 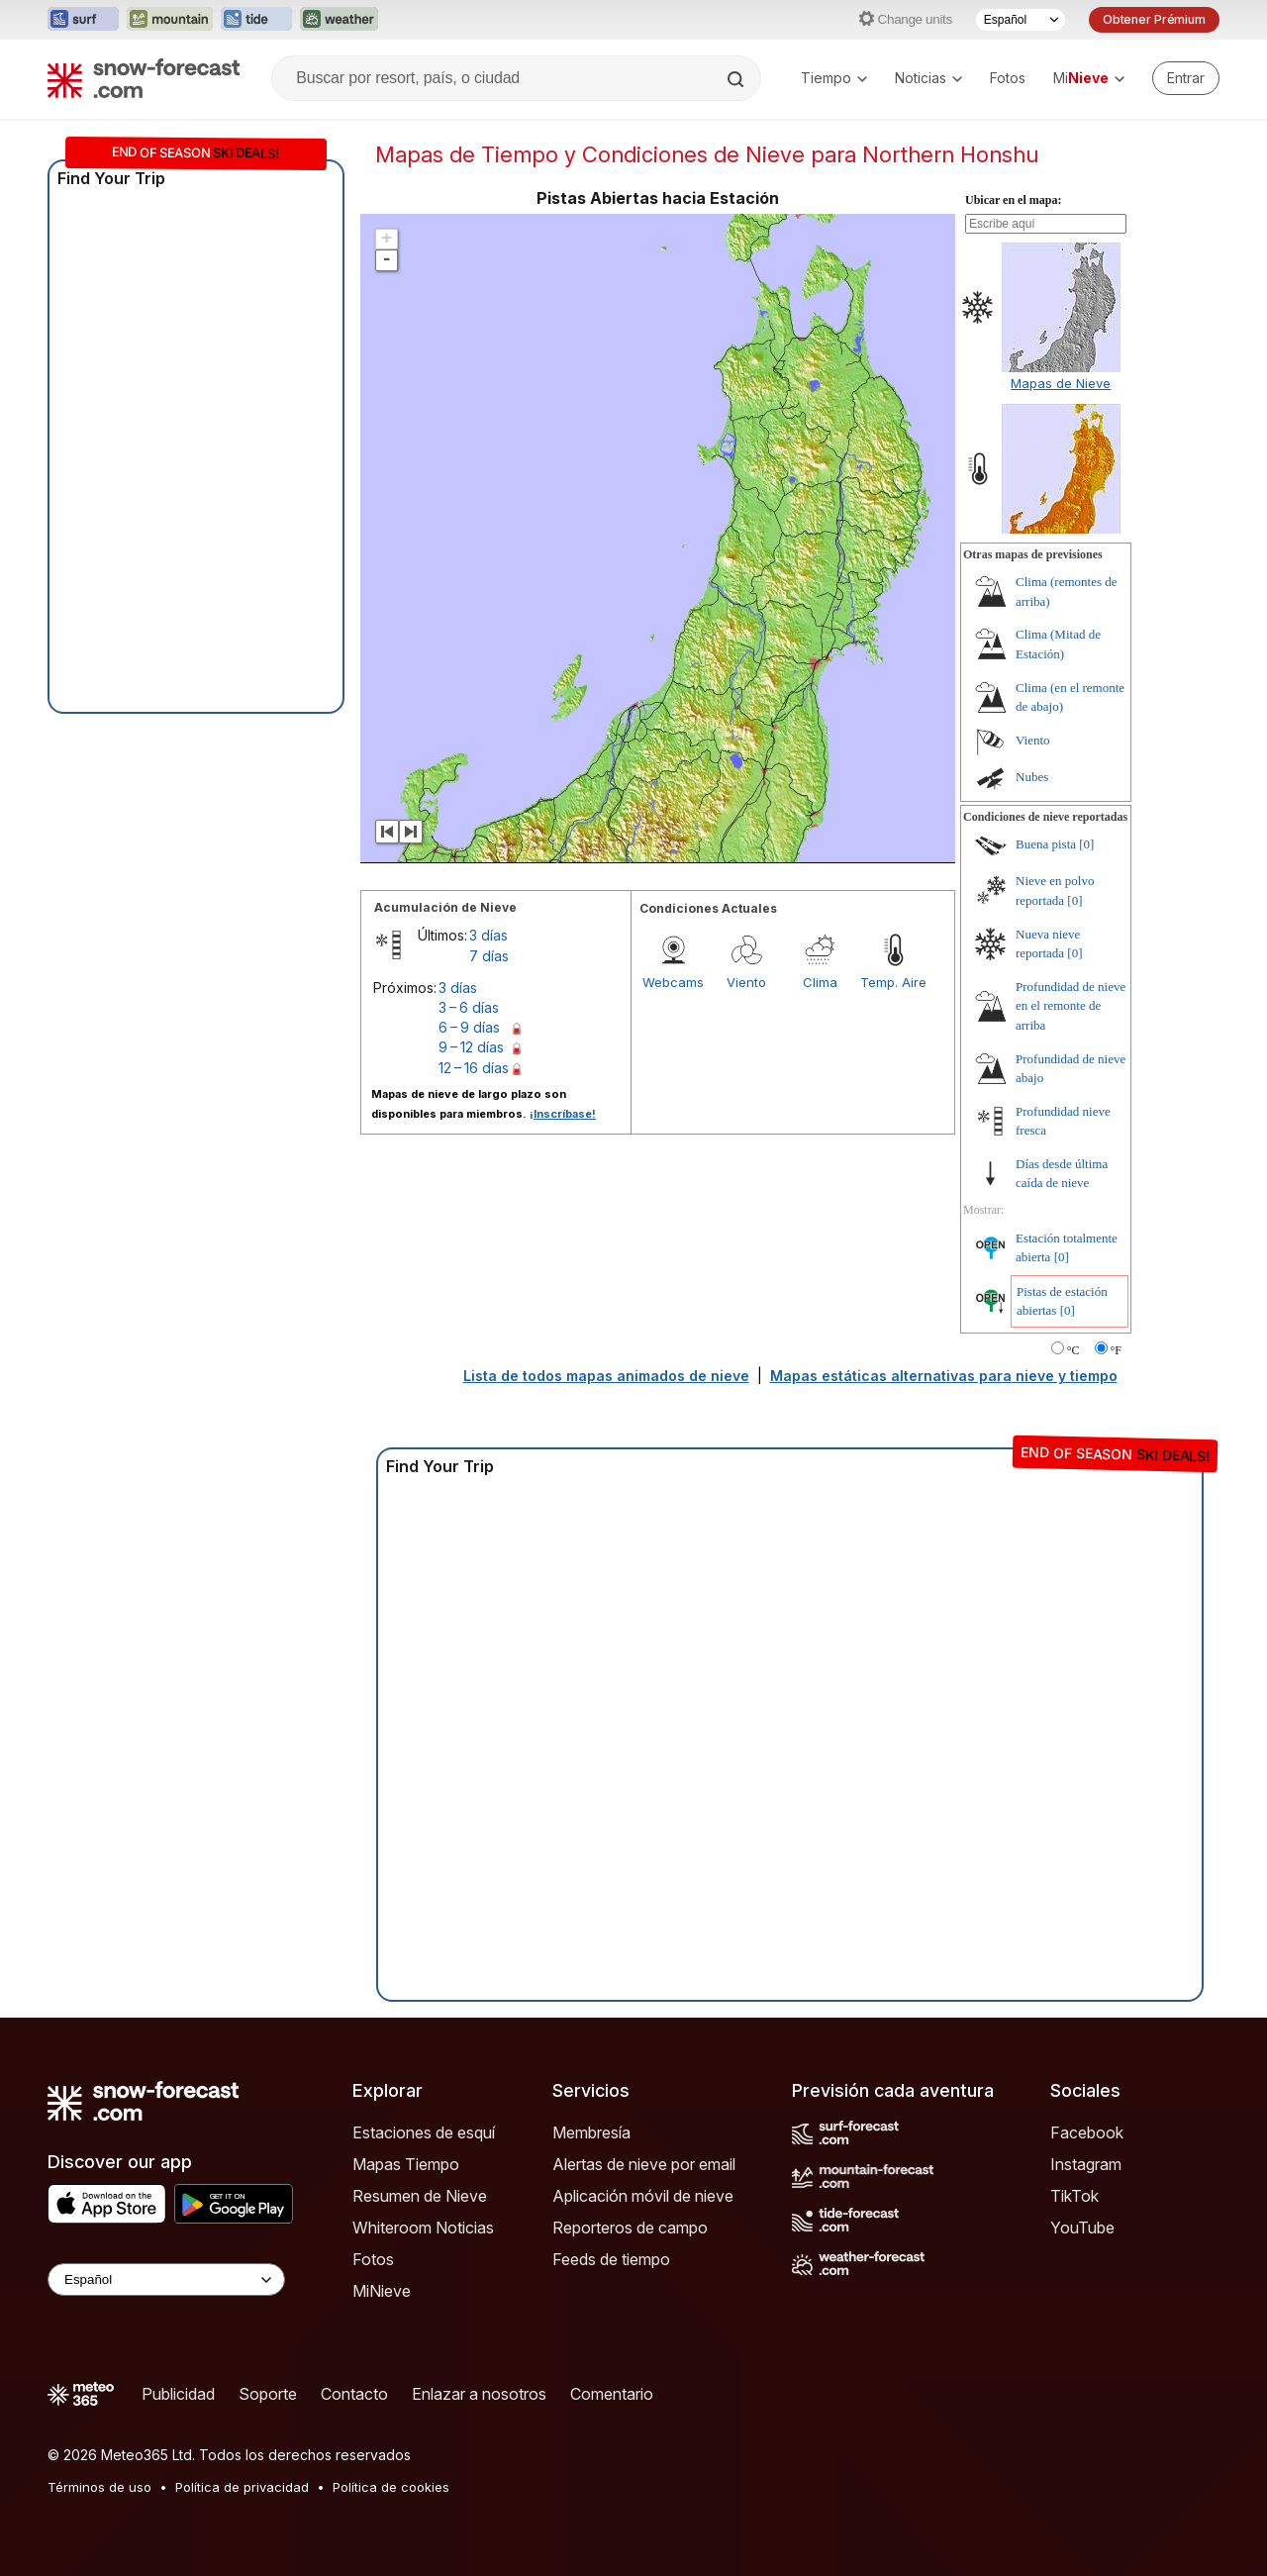 I want to click on Buena pista, so click(x=1046, y=844).